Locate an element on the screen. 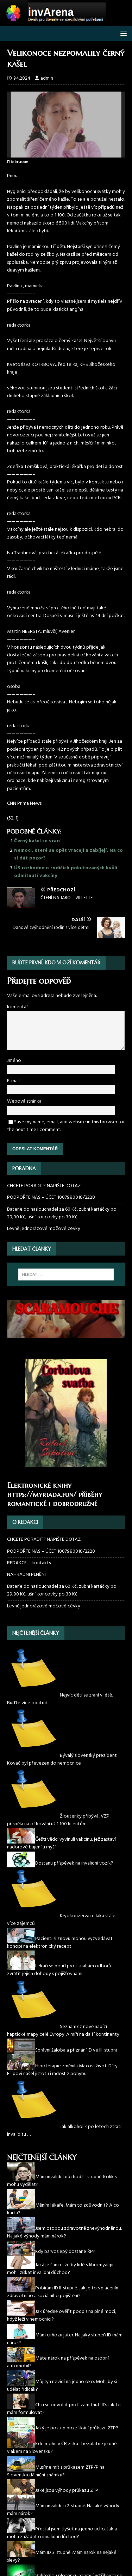 Image resolution: width=132 pixels, height=2576 pixels. E-mail is located at coordinates (13, 1081).